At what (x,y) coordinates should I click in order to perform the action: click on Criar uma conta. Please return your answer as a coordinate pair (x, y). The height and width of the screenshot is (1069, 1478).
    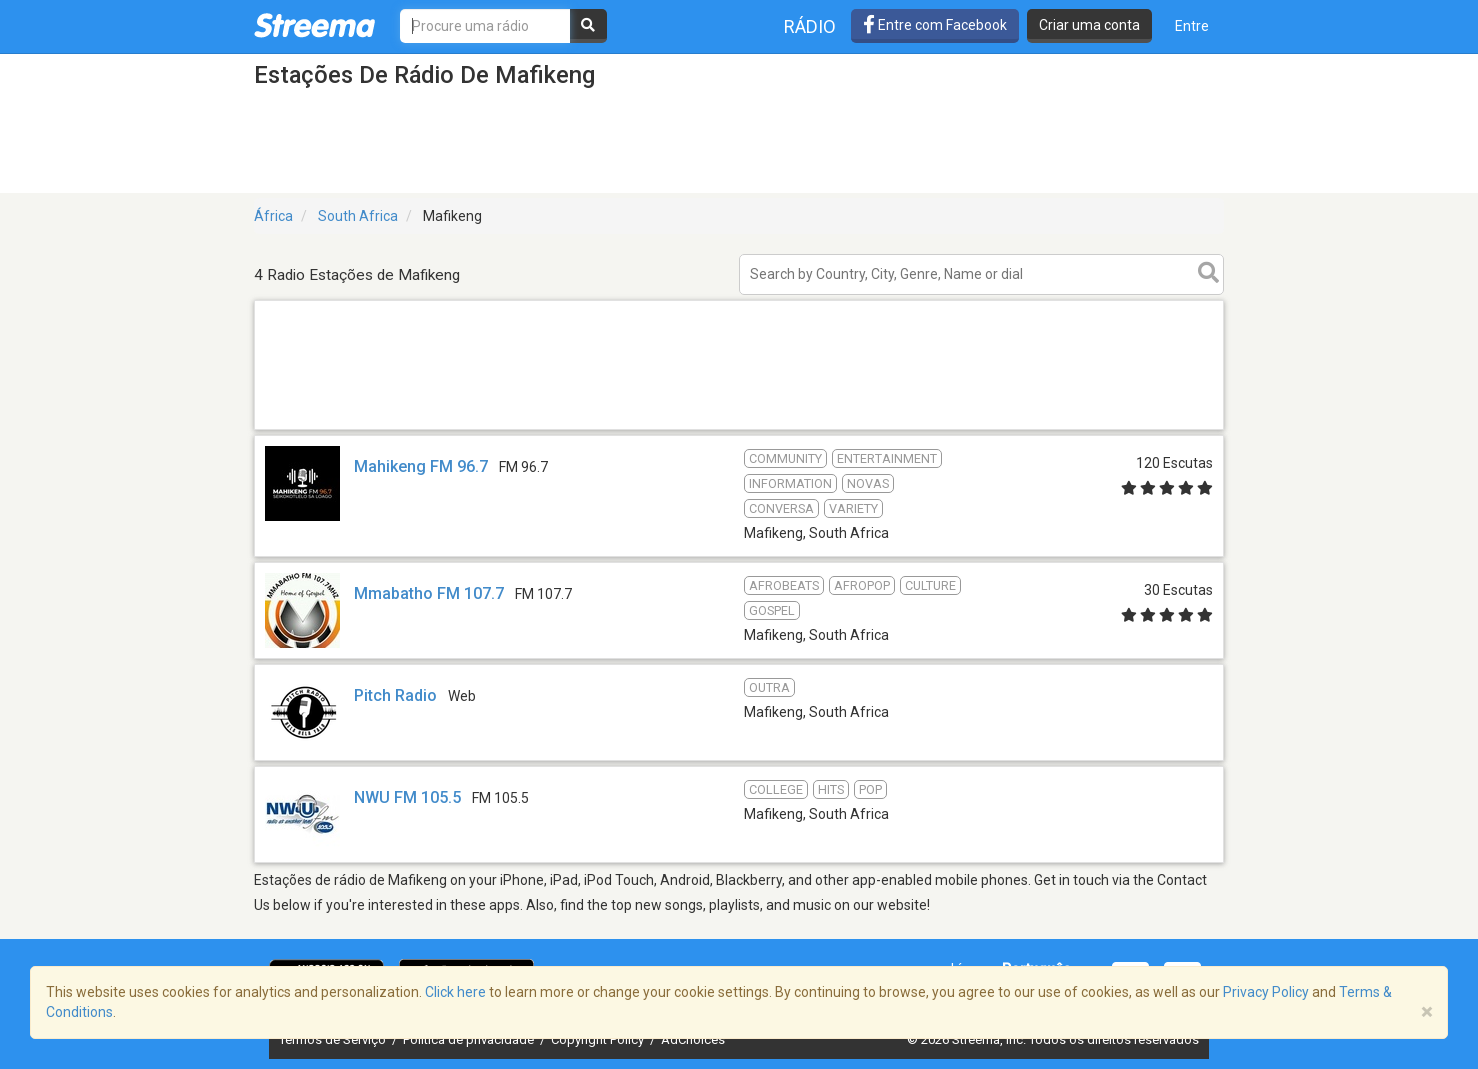
    Looking at the image, I should click on (1089, 25).